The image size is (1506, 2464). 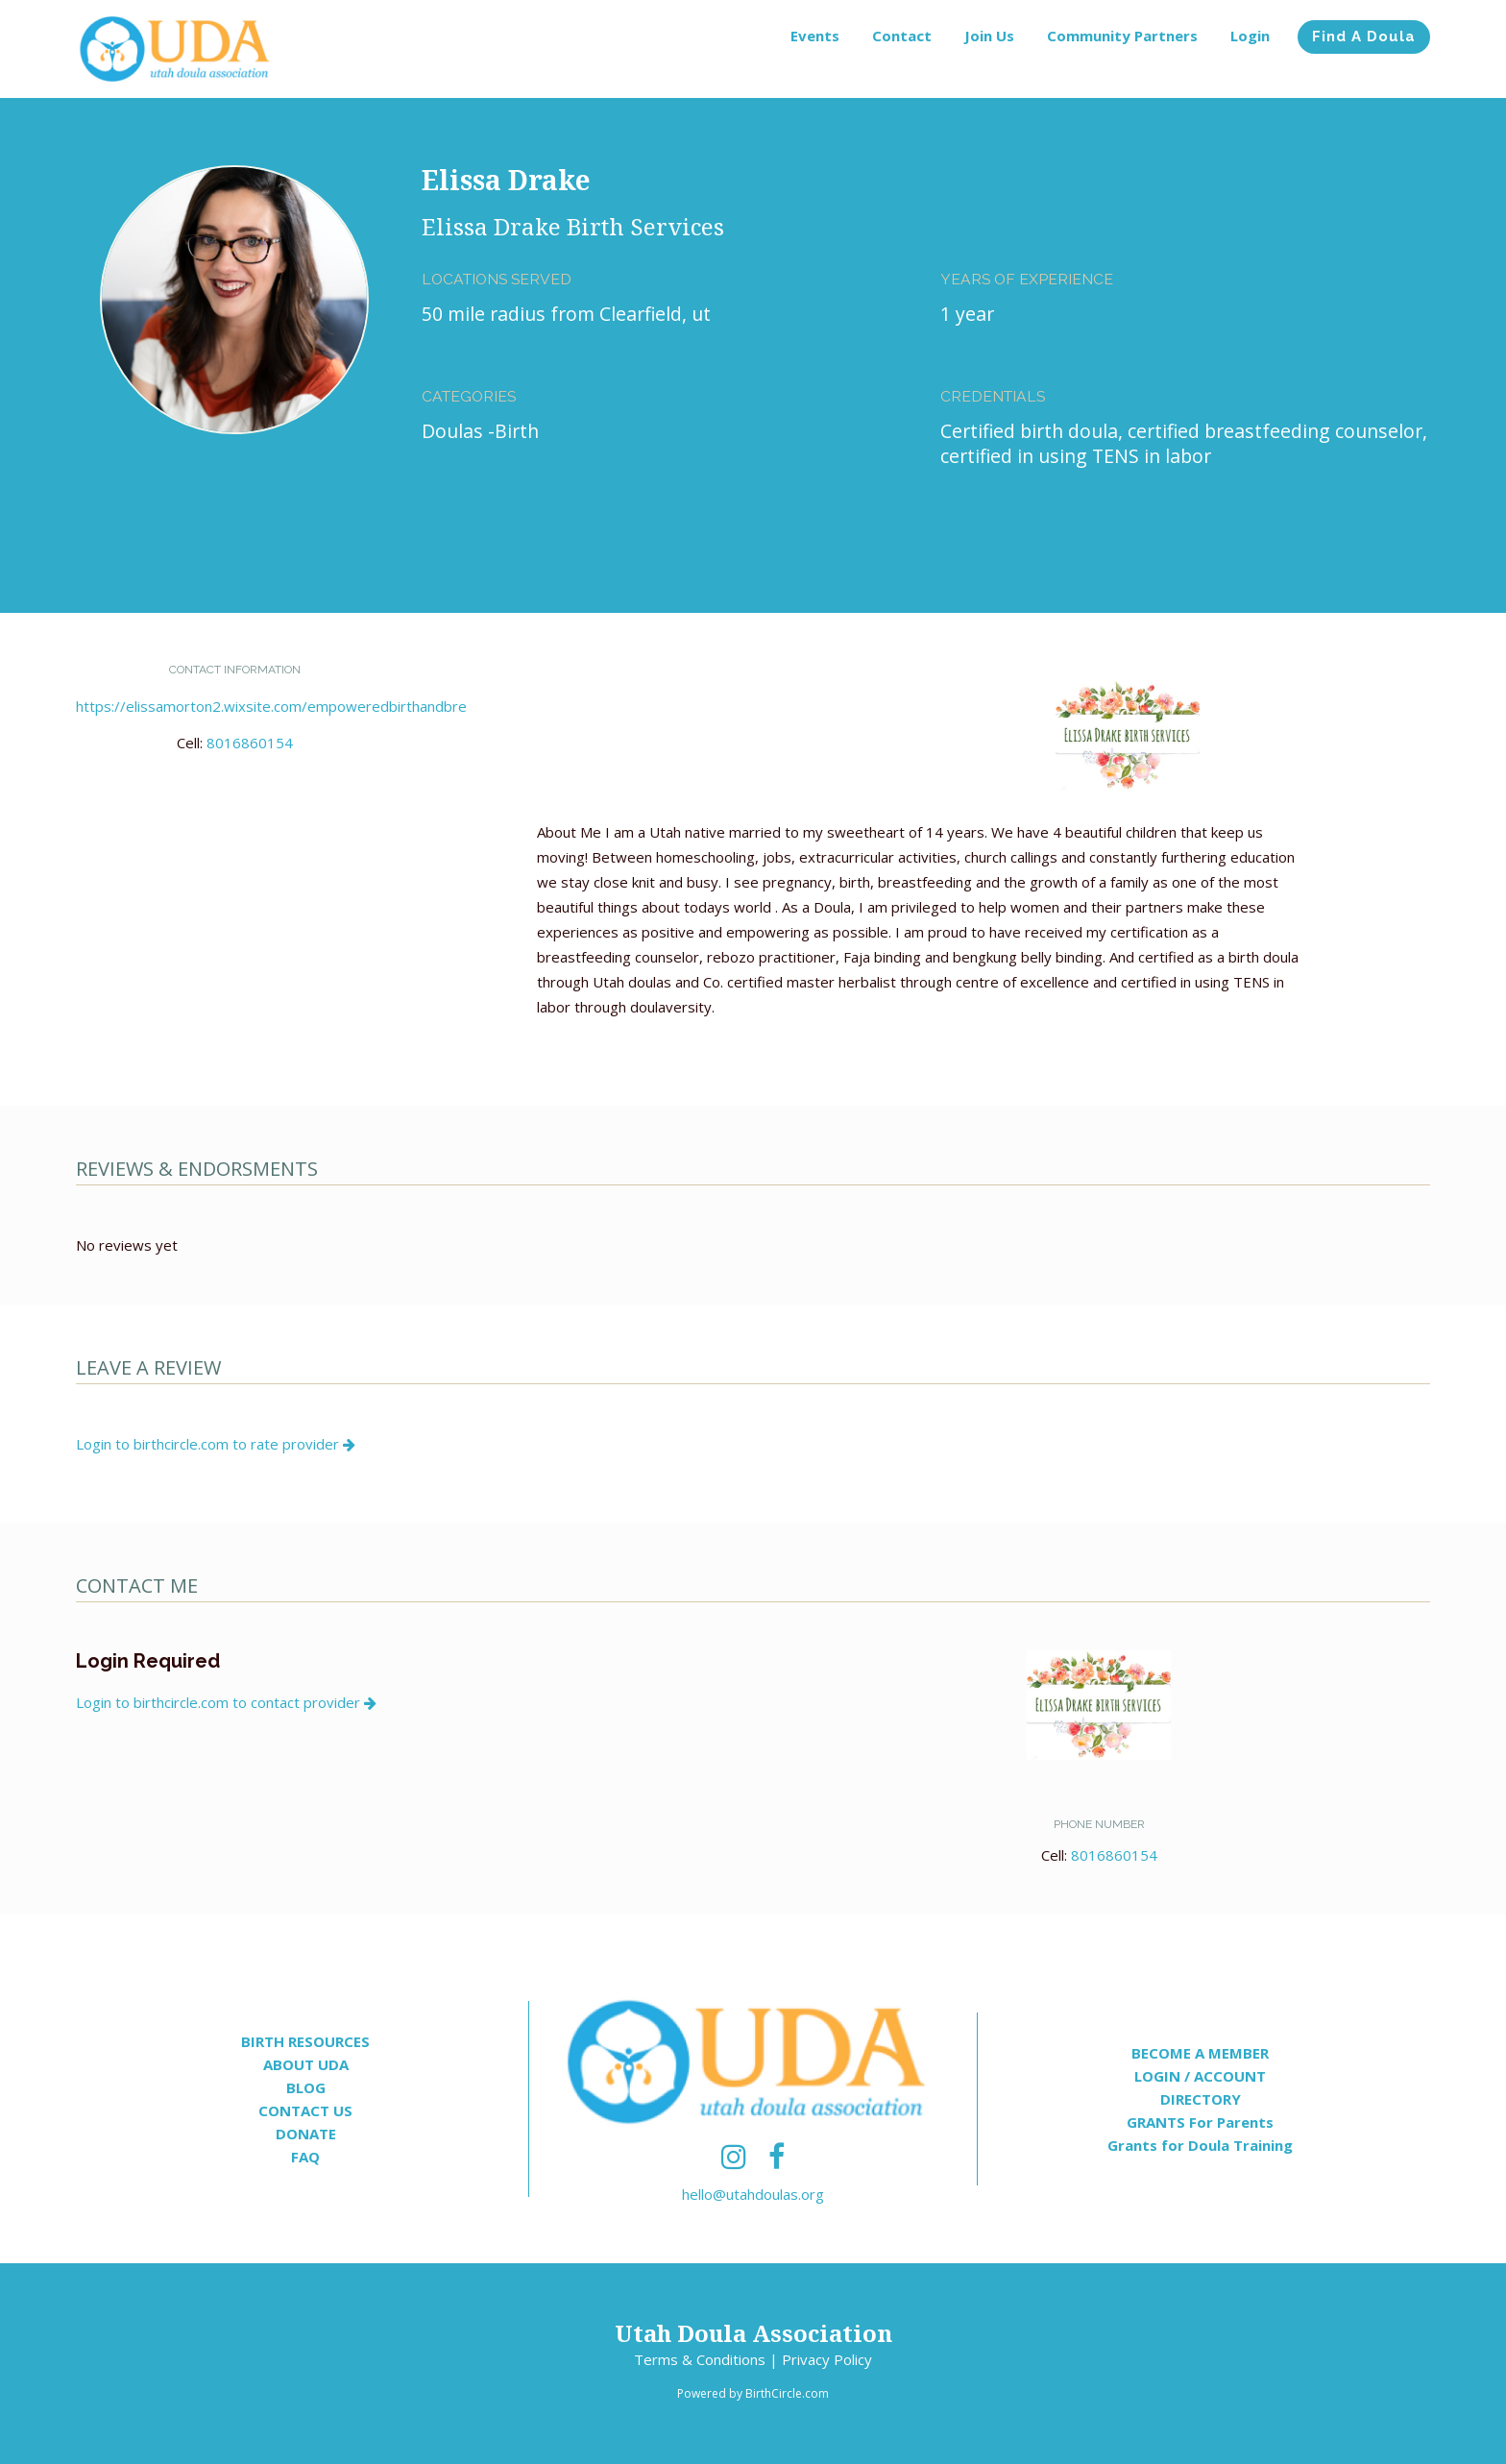 What do you see at coordinates (305, 2041) in the screenshot?
I see `BIRTH RESOURCES` at bounding box center [305, 2041].